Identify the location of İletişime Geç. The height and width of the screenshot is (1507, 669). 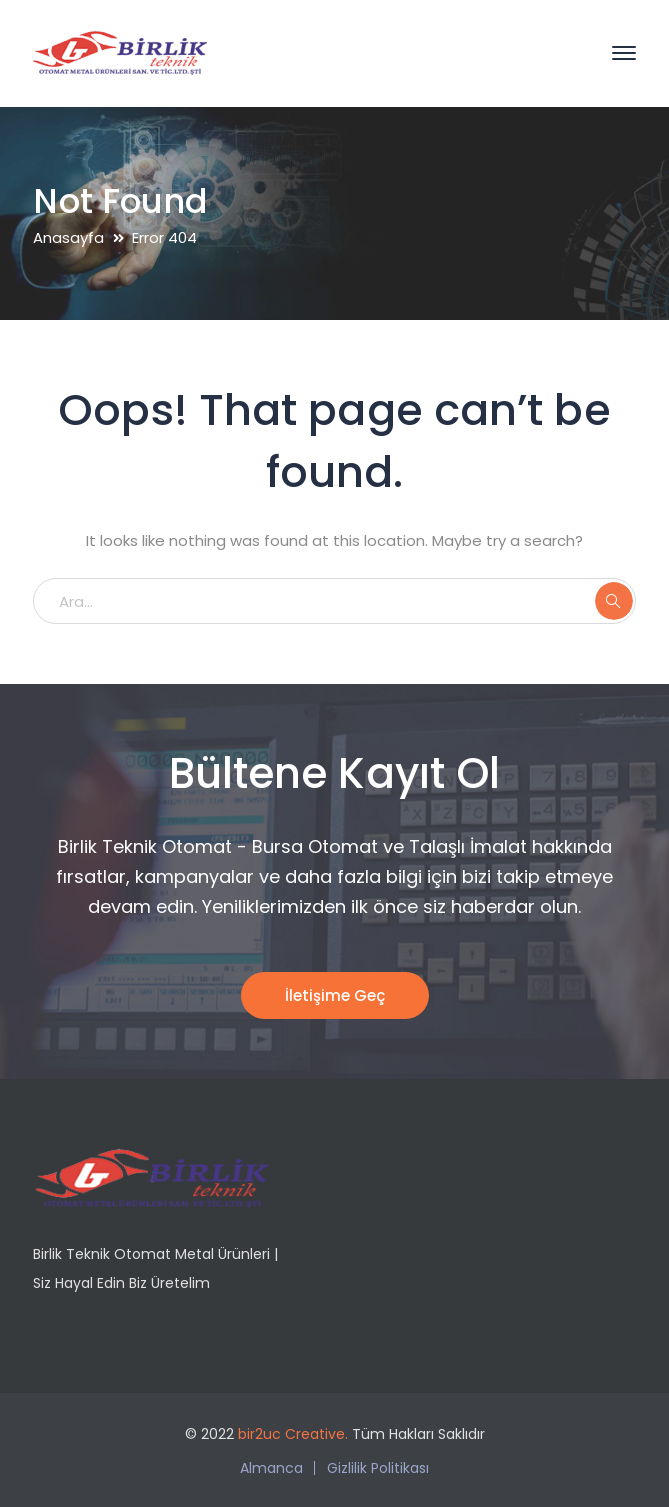
(335, 995).